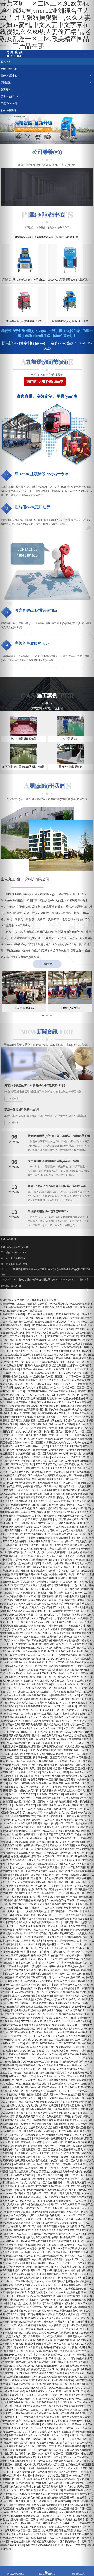 This screenshot has height=2576, width=94. What do you see at coordinates (75, 1567) in the screenshot?
I see `石原莉奈一区二区无码青涩` at bounding box center [75, 1567].